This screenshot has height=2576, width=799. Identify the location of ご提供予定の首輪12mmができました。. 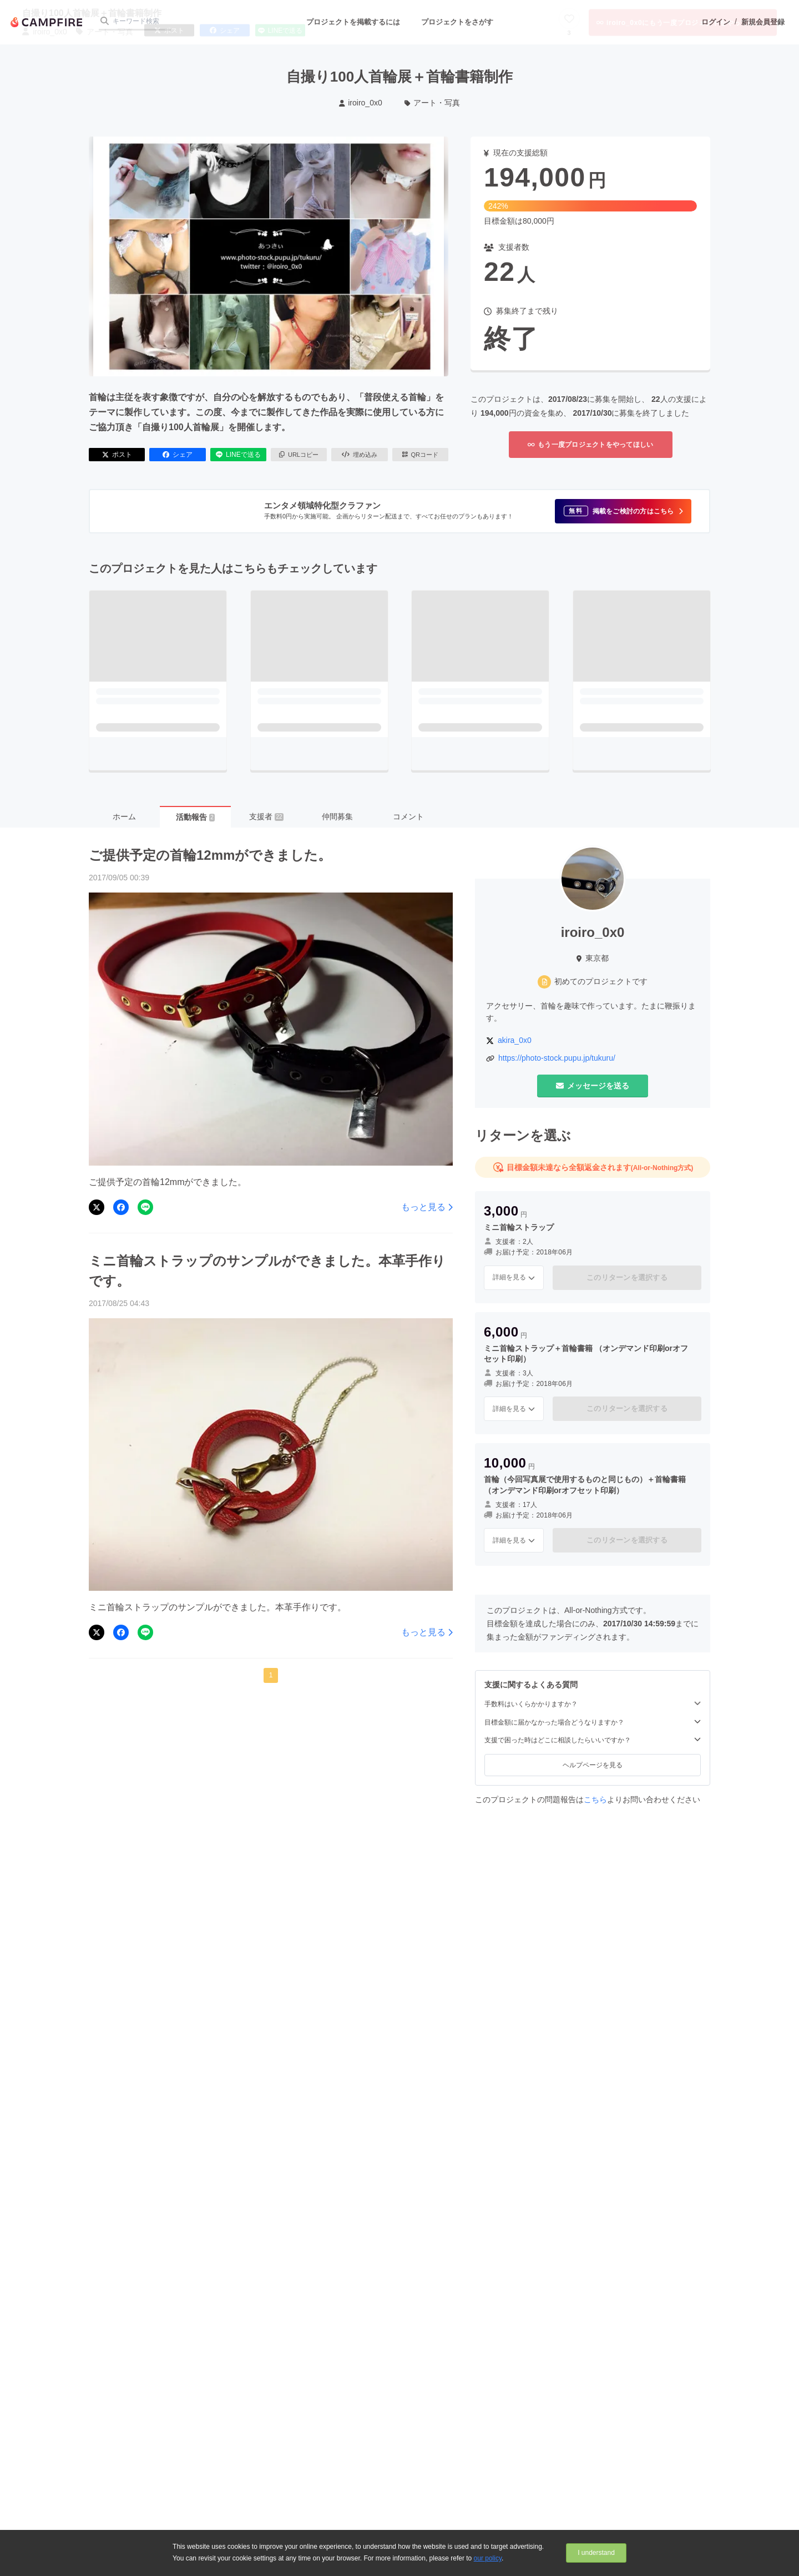
(210, 855).